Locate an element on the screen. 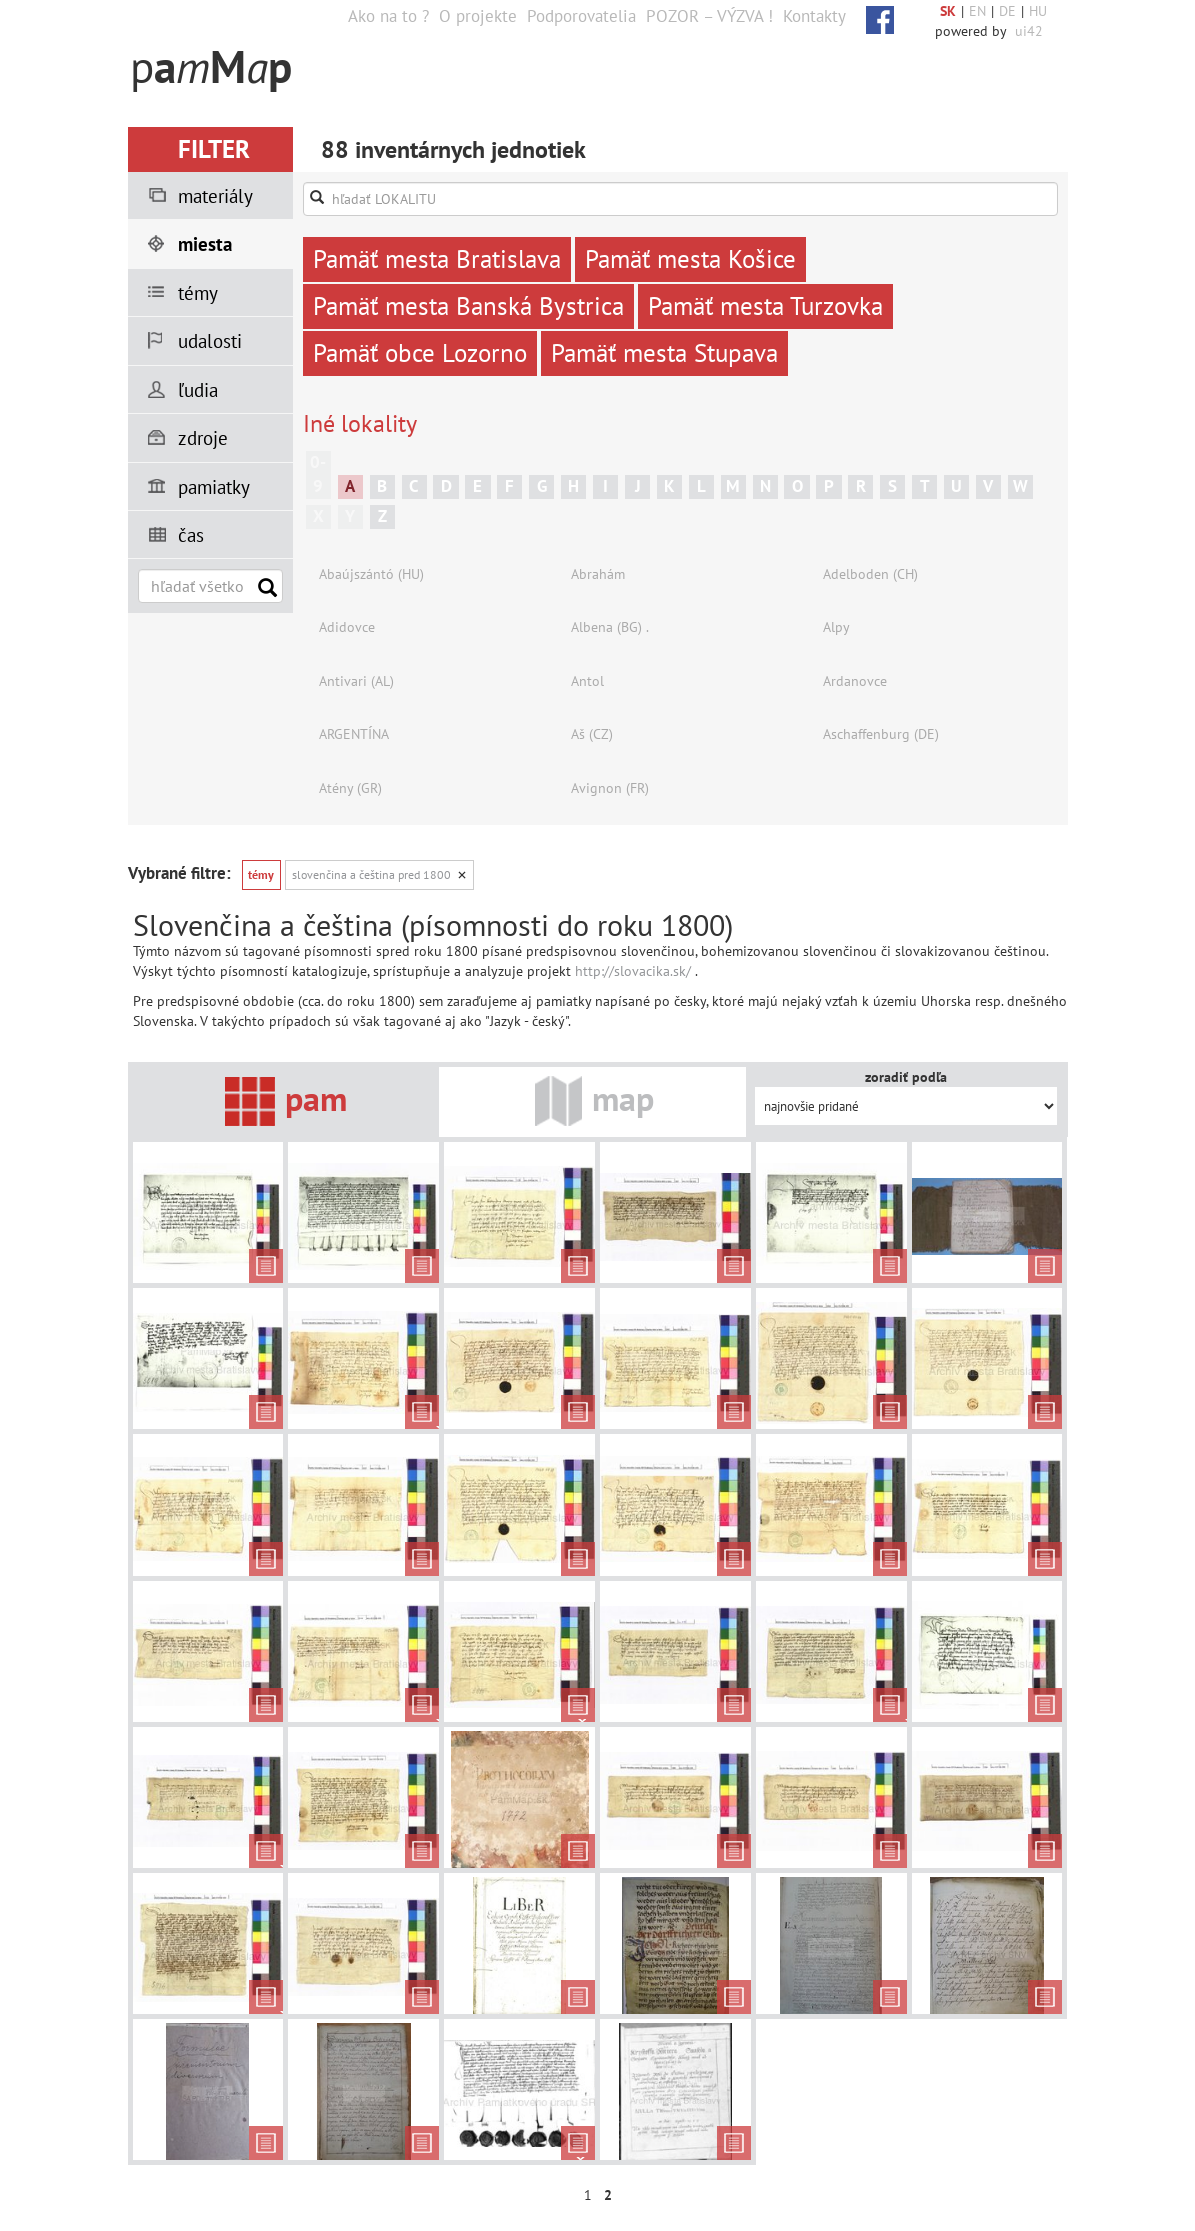 This screenshot has height=2231, width=1195. Ako na to ? is located at coordinates (388, 16).